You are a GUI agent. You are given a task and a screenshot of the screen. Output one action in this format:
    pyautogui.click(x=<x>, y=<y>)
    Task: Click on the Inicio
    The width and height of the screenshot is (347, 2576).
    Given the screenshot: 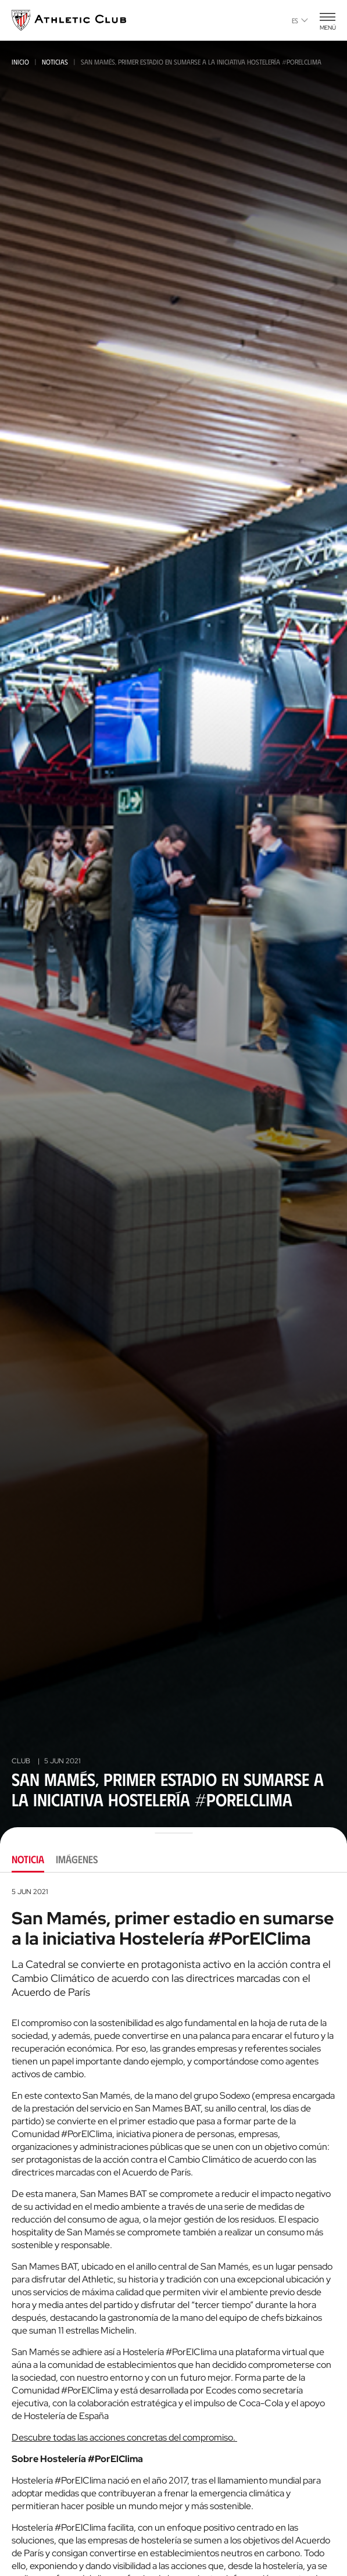 What is the action you would take?
    pyautogui.click(x=20, y=62)
    